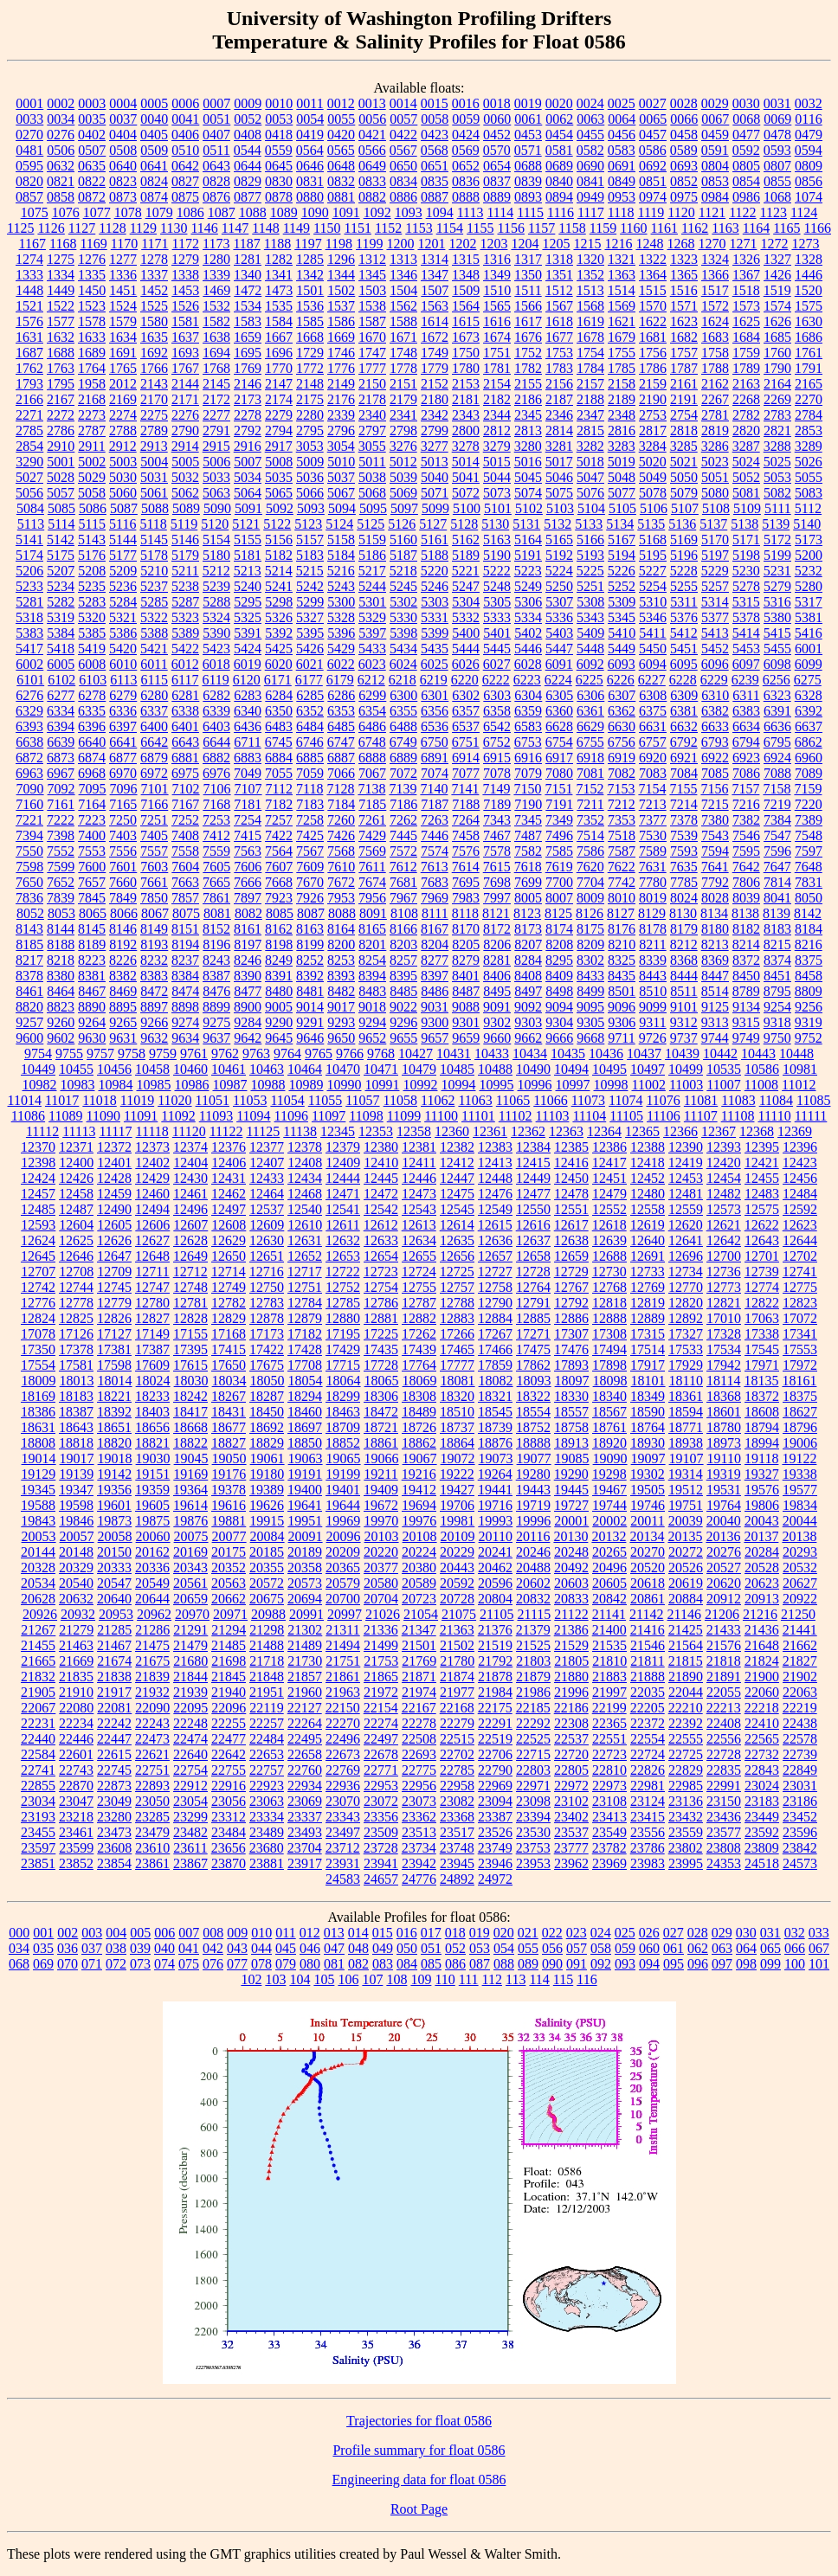 The width and height of the screenshot is (838, 2576). I want to click on 0986, so click(746, 197).